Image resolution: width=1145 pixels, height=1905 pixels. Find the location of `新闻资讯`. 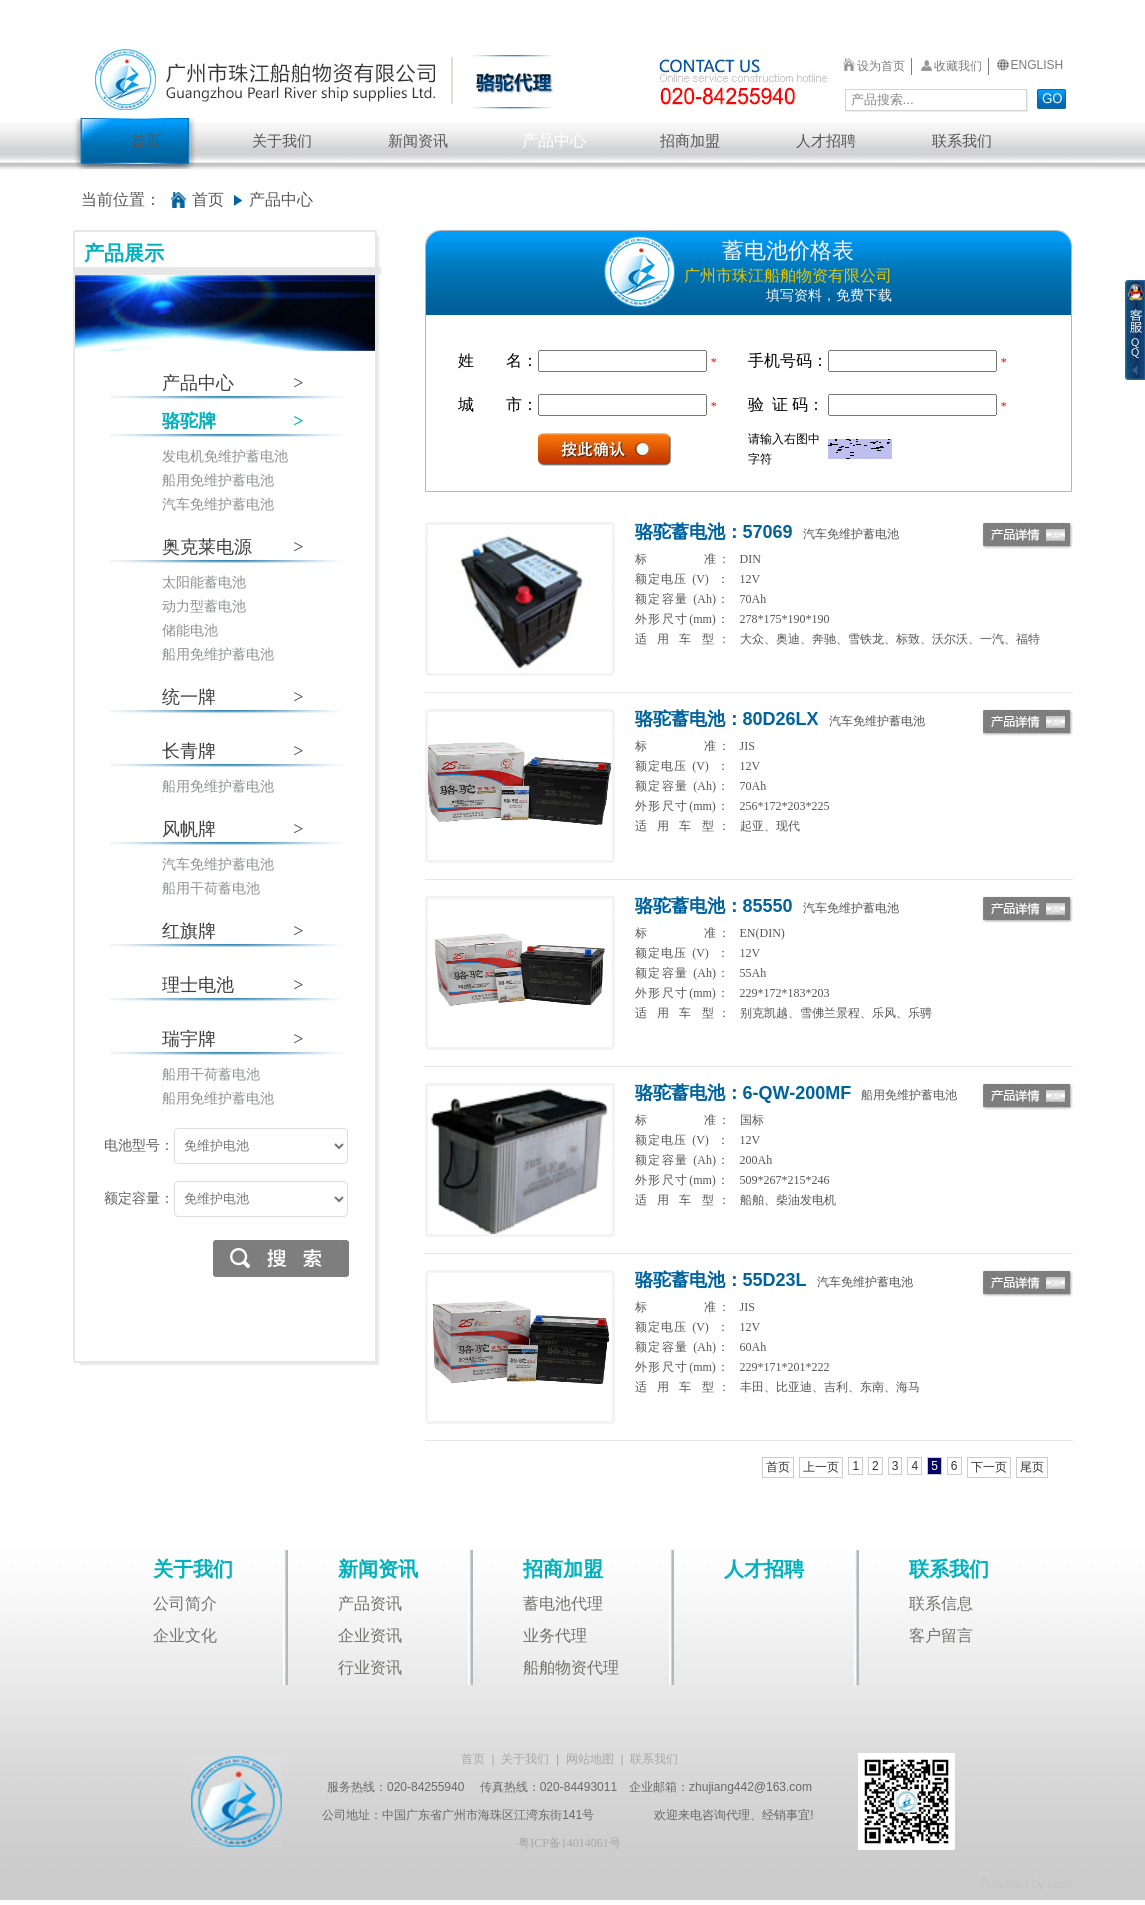

新闻资讯 is located at coordinates (418, 141).